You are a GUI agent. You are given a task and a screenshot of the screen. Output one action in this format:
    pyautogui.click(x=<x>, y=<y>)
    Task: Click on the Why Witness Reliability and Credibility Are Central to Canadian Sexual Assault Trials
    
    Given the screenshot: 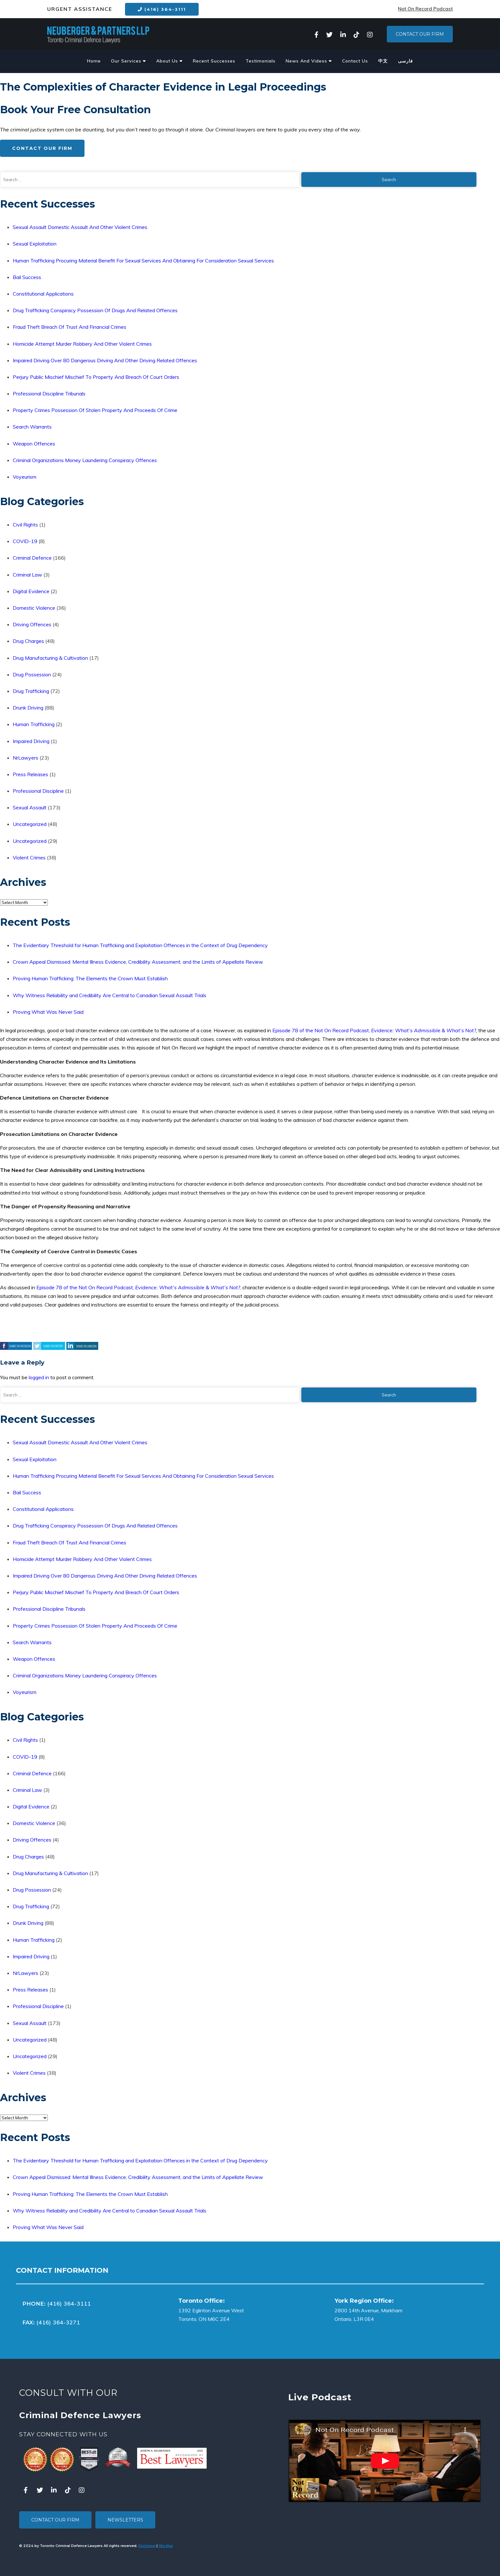 What is the action you would take?
    pyautogui.click(x=109, y=995)
    